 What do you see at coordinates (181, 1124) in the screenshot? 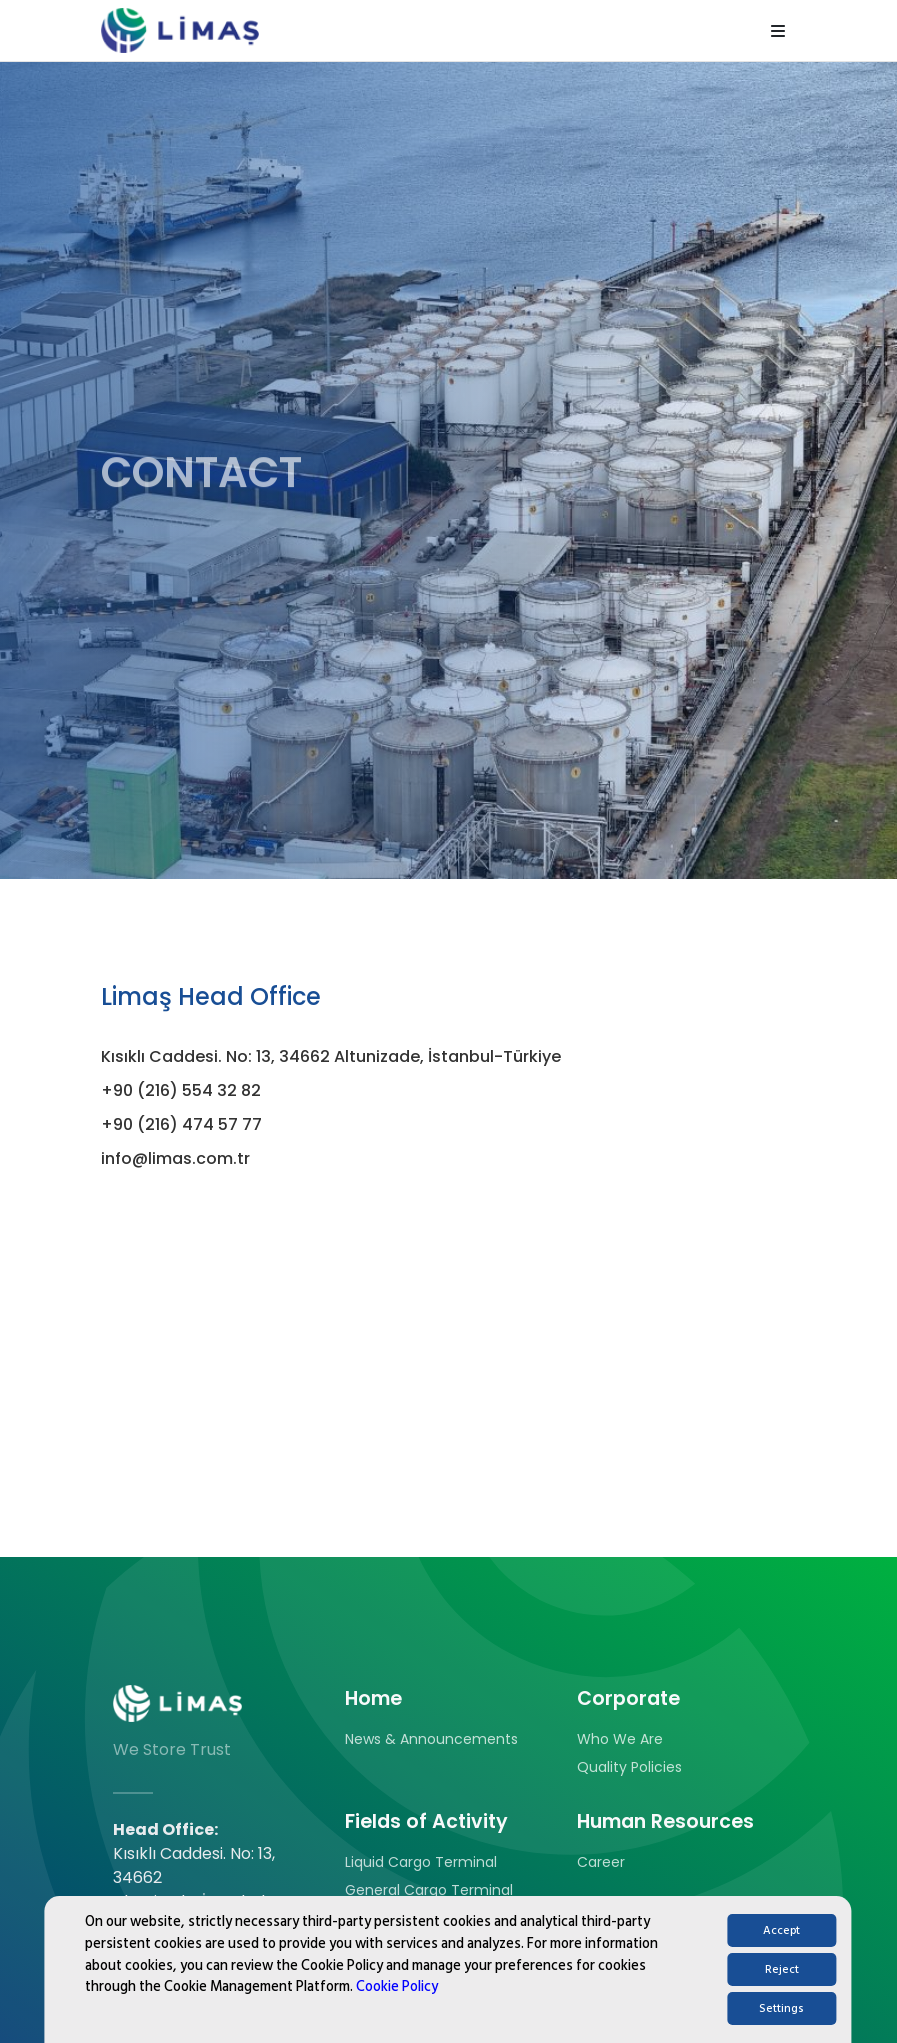
I see `+90 (216) 474 57 77` at bounding box center [181, 1124].